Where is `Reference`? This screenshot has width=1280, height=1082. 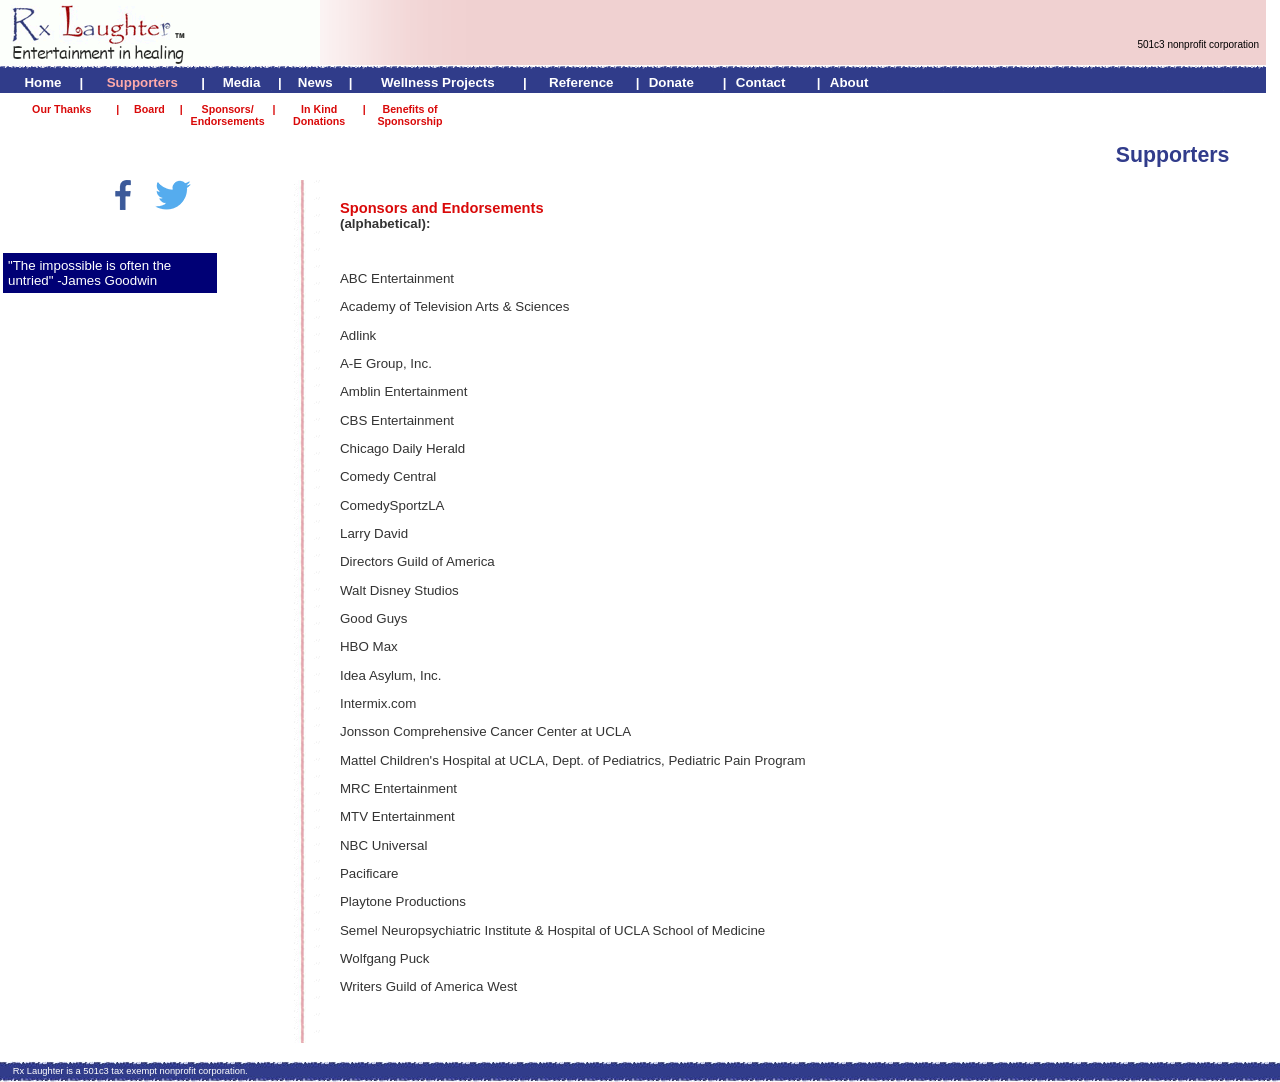
Reference is located at coordinates (581, 82).